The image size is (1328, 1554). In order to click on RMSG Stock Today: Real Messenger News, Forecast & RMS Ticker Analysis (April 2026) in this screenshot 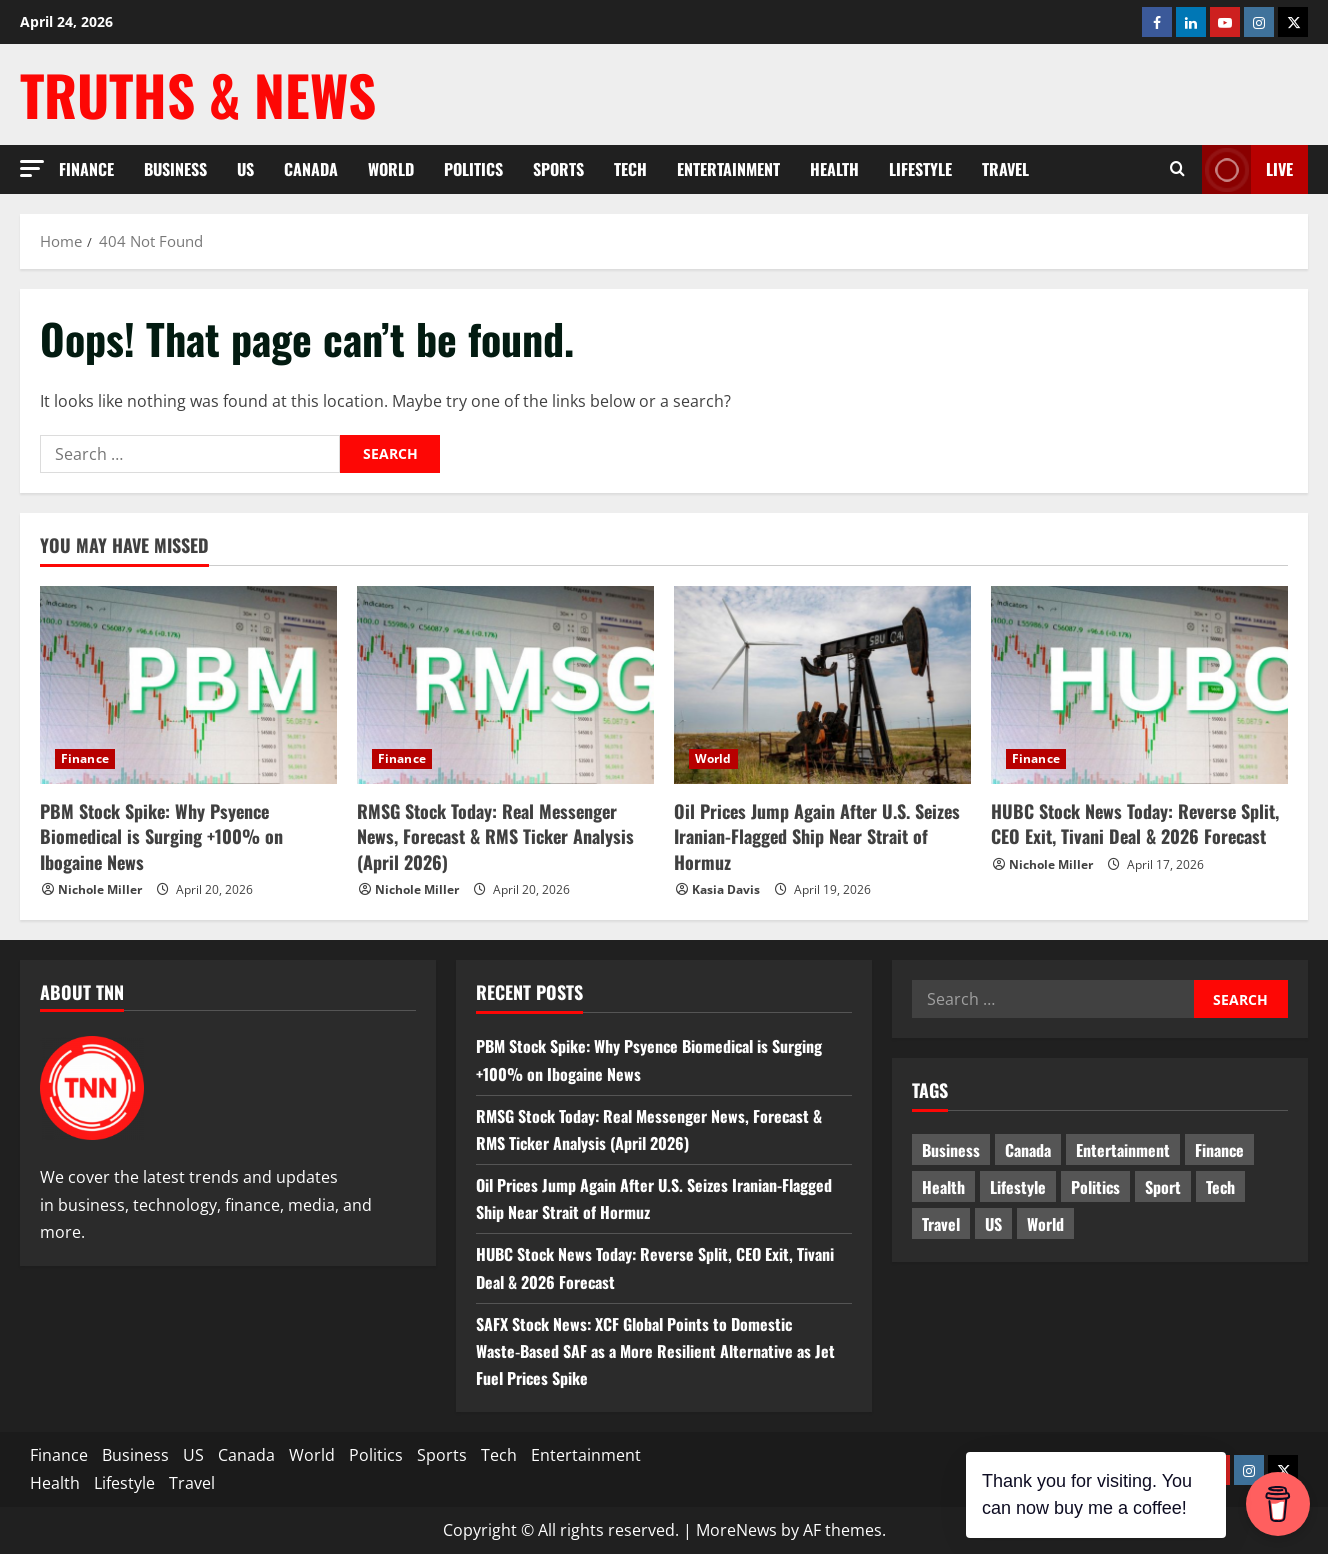, I will do `click(495, 836)`.